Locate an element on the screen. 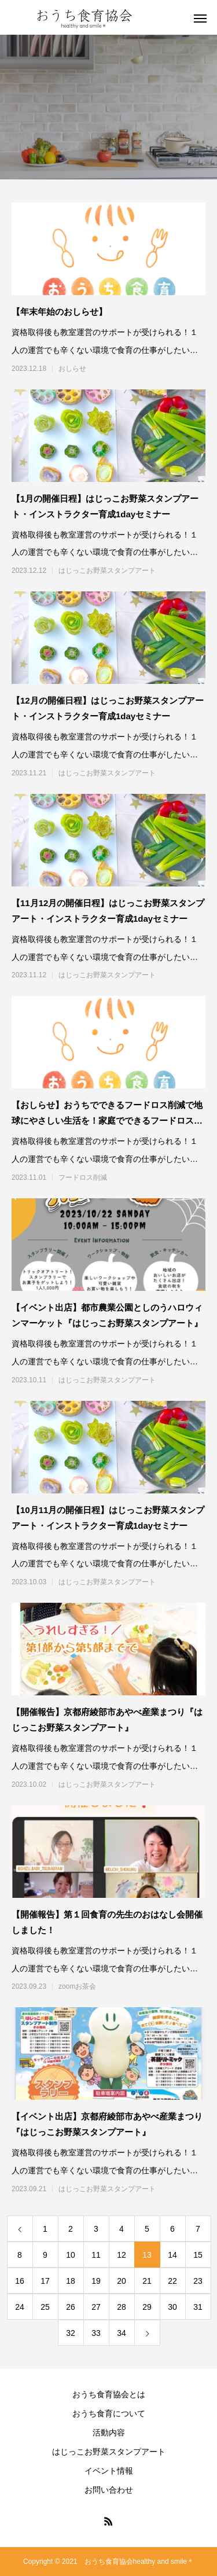 Image resolution: width=217 pixels, height=2576 pixels. 22 is located at coordinates (172, 2281).